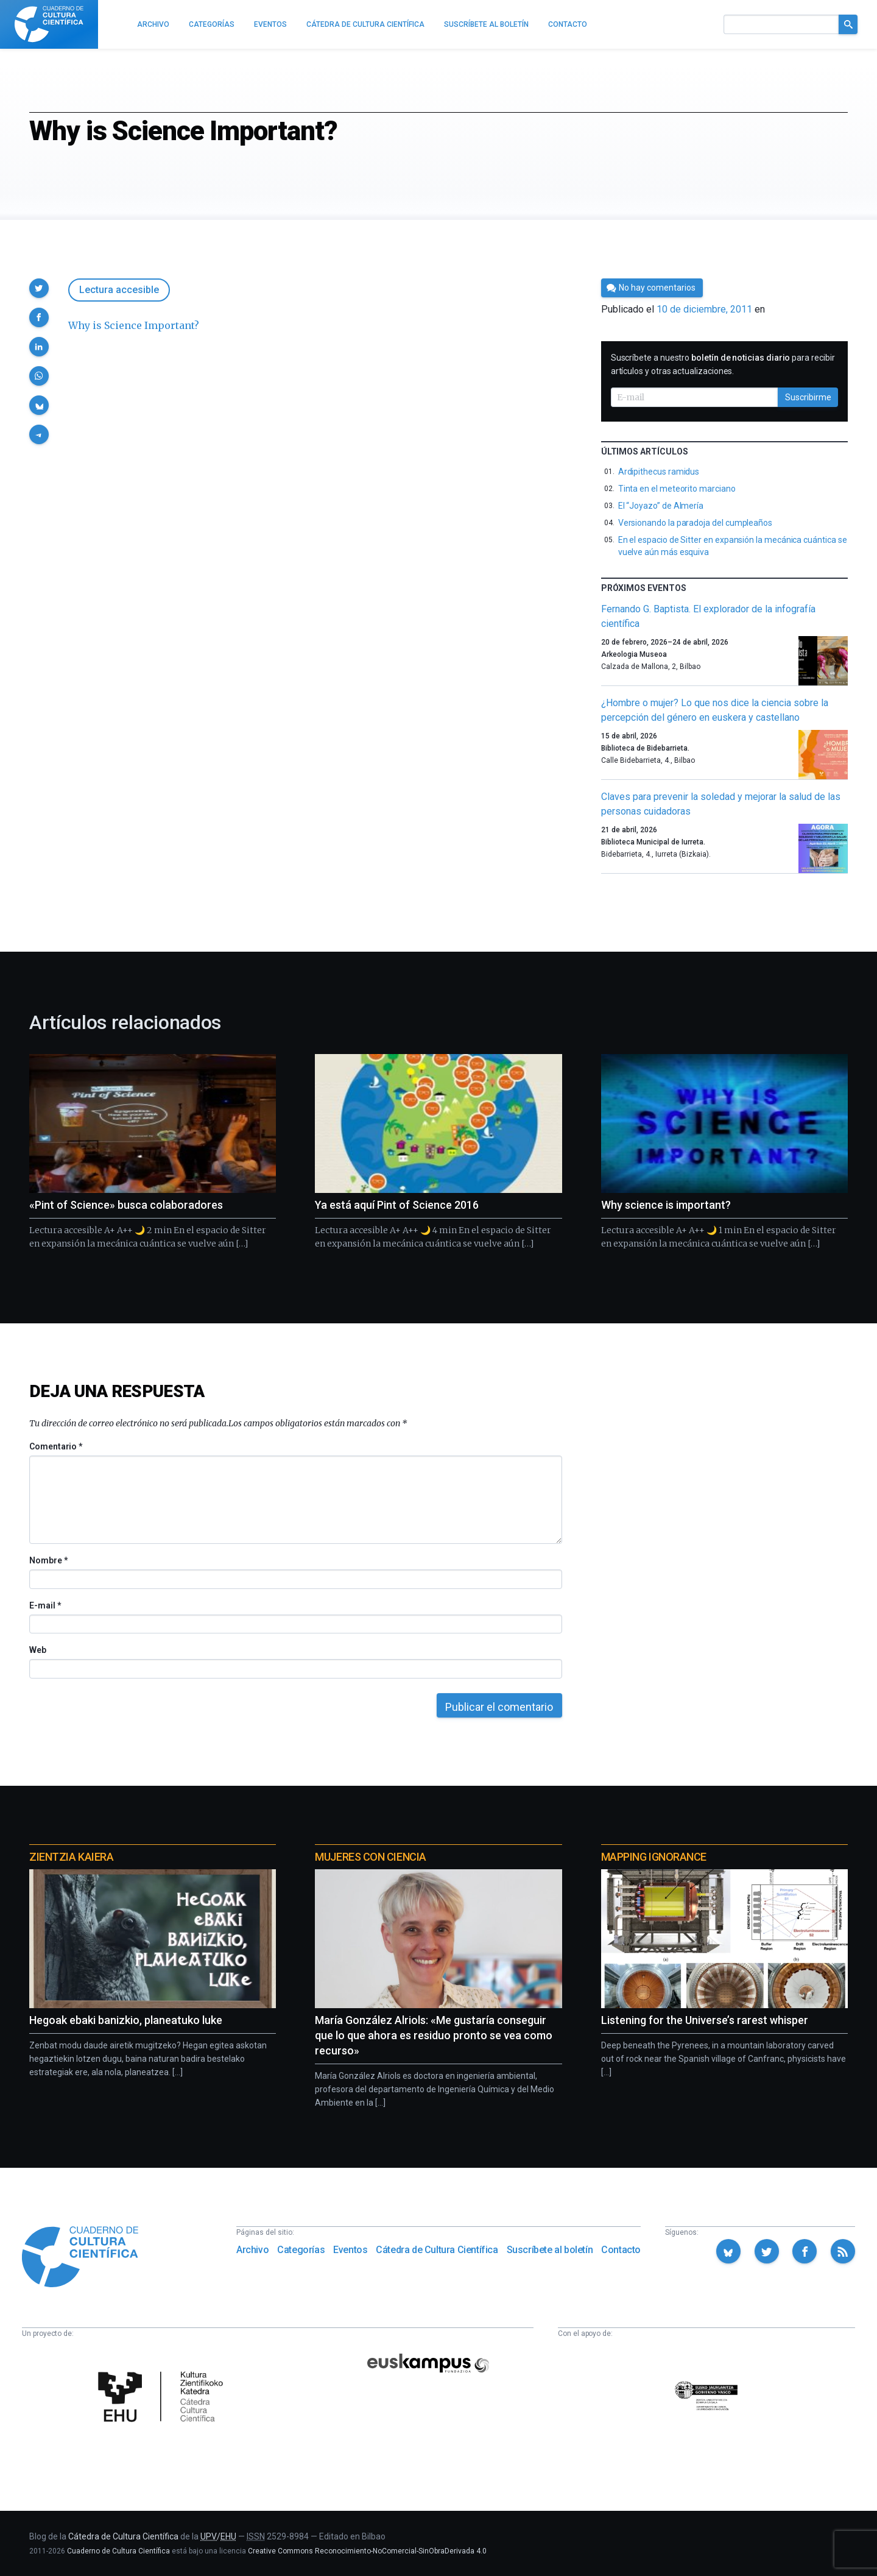  Describe the element at coordinates (126, 1204) in the screenshot. I see `«Pint of Science» busca colaboradores` at that location.